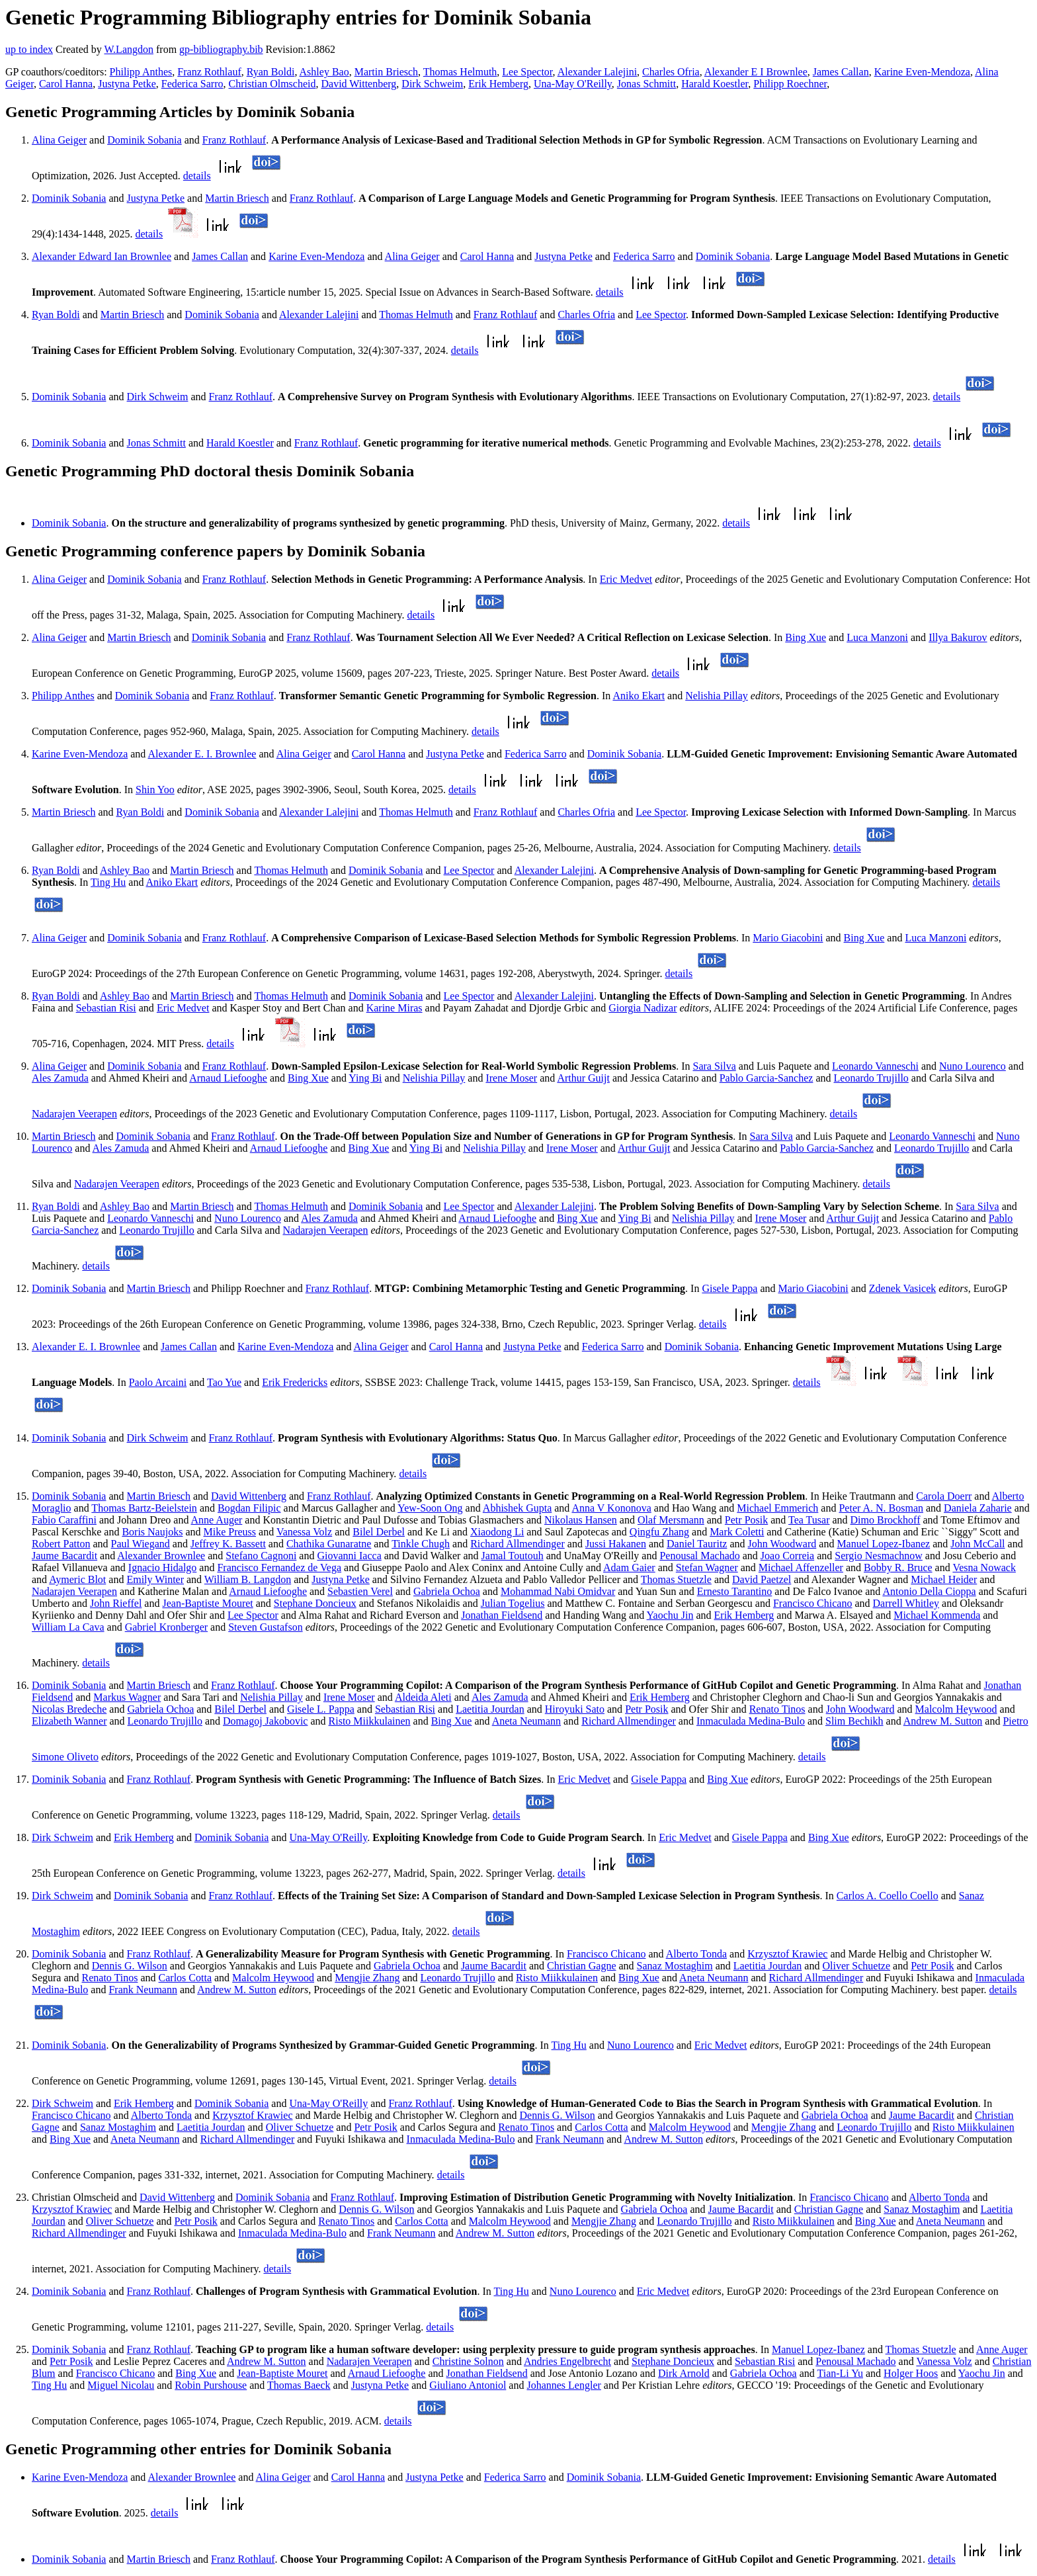 The height and width of the screenshot is (2576, 1037). What do you see at coordinates (120, 2385) in the screenshot?
I see `Miguel Nicolau` at bounding box center [120, 2385].